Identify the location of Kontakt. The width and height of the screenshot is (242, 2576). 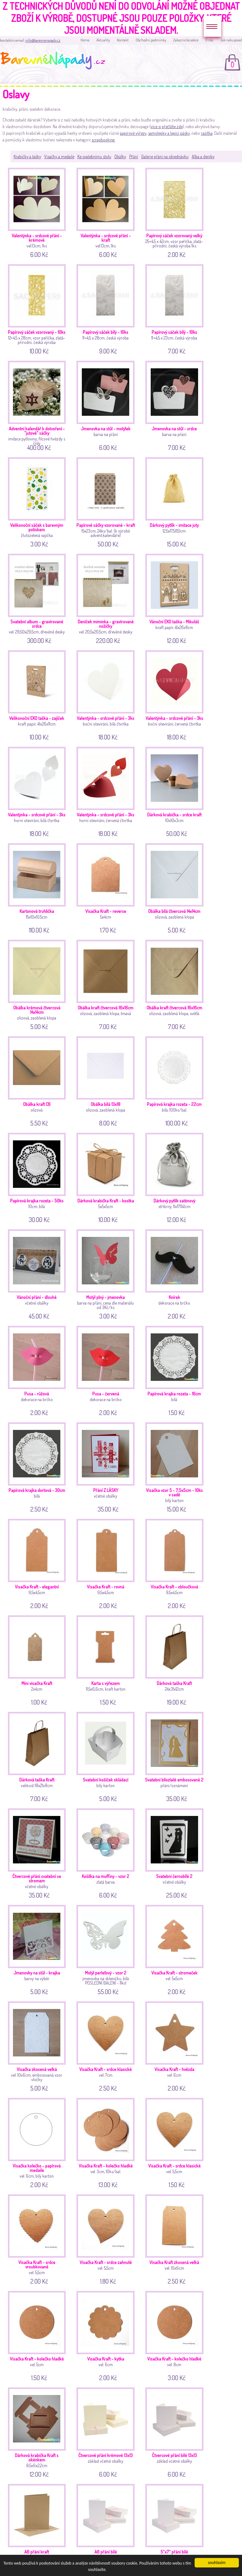
(123, 40).